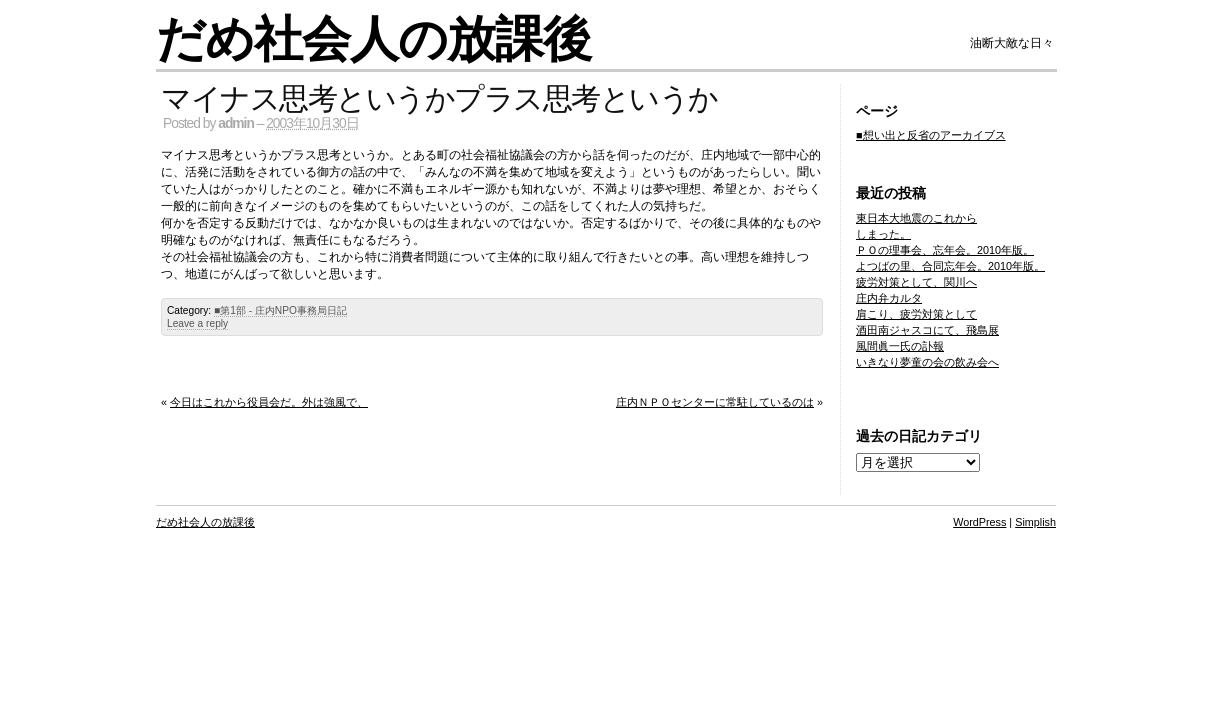 The image size is (1212, 720). Describe the element at coordinates (373, 39) in the screenshot. I see `だめ社会人の放課後` at that location.